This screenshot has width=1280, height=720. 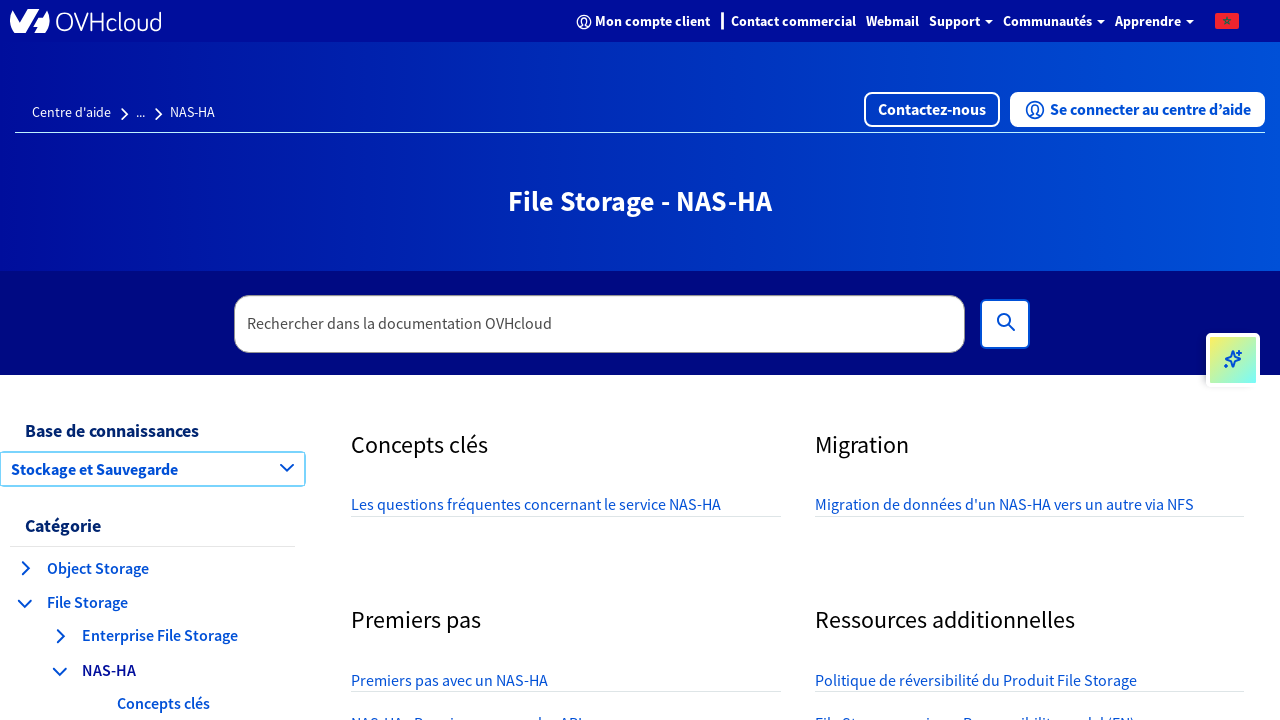 What do you see at coordinates (25, 603) in the screenshot?
I see `[réduire la catégorie File Storage]` at bounding box center [25, 603].